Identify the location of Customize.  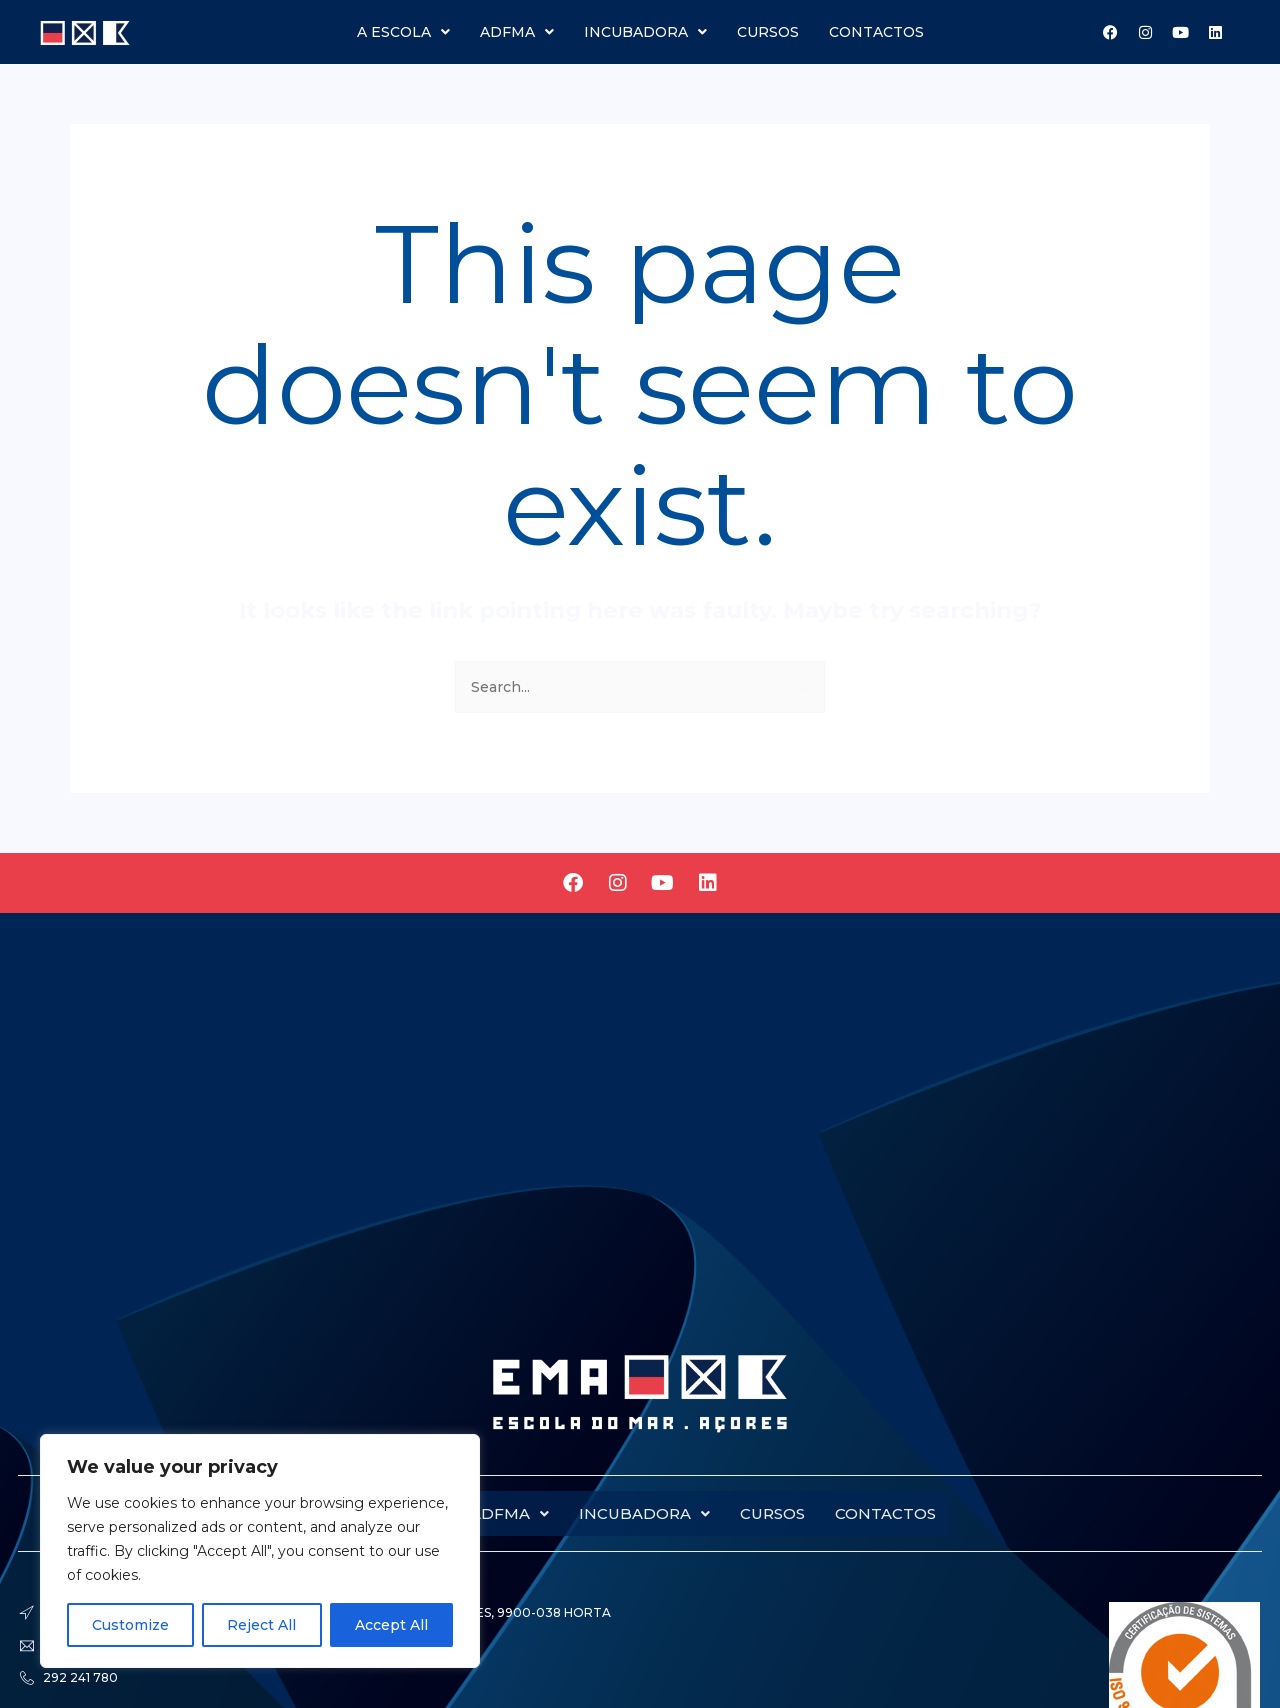
(130, 1625).